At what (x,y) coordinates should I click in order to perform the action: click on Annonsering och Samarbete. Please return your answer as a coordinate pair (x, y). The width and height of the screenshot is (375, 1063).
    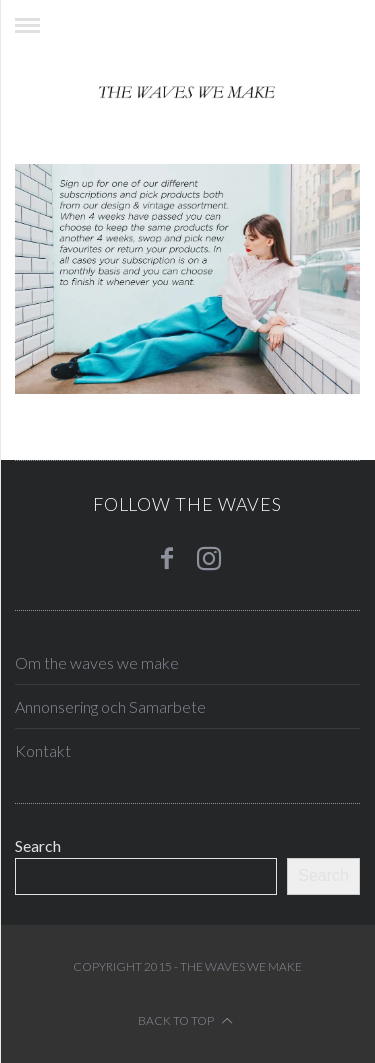
    Looking at the image, I should click on (110, 706).